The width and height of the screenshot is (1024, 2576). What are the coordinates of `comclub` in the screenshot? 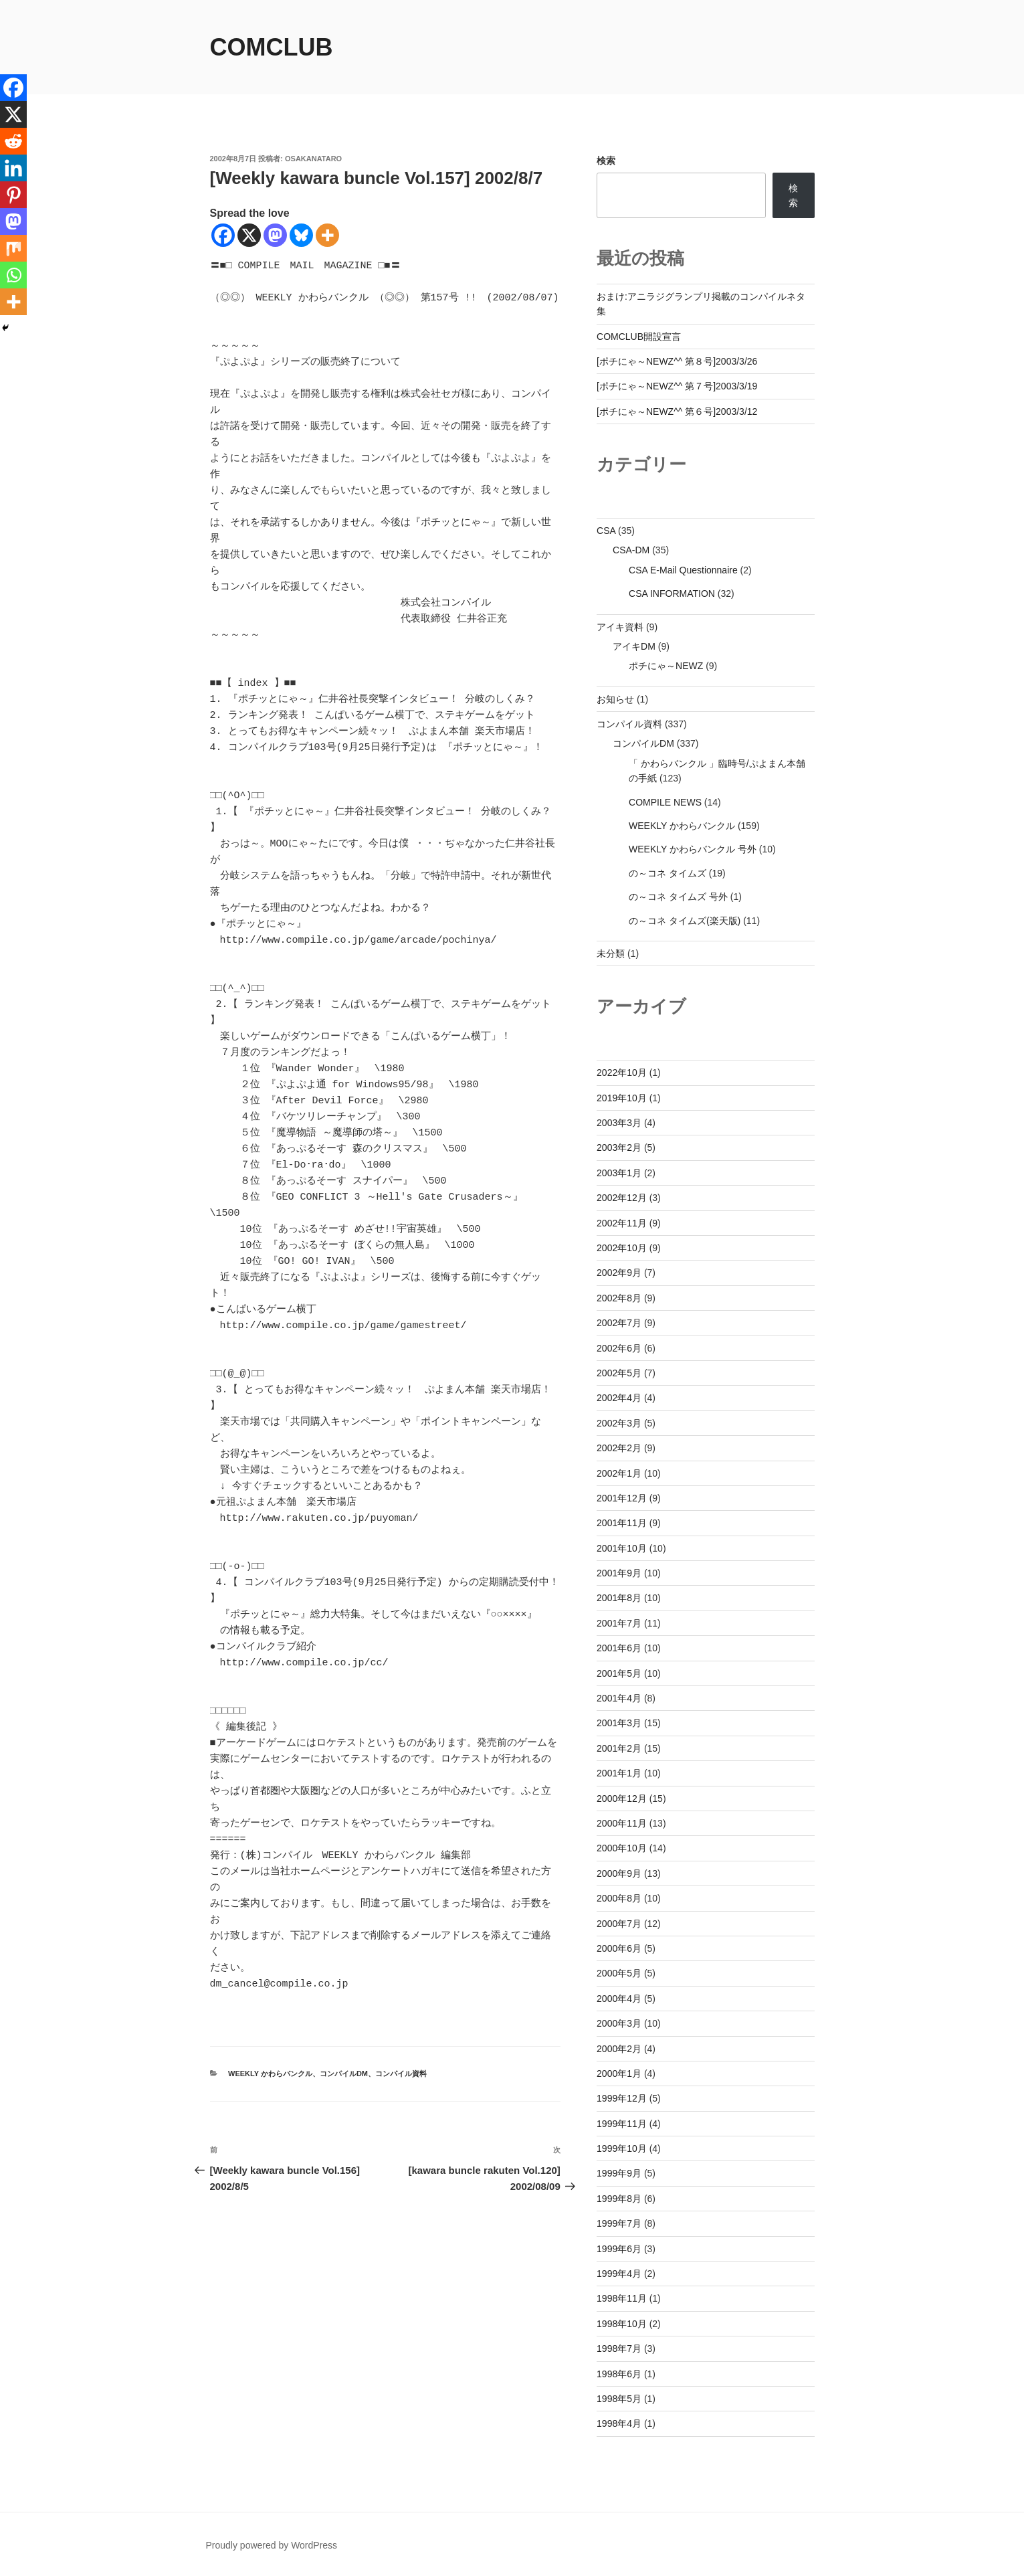 It's located at (271, 47).